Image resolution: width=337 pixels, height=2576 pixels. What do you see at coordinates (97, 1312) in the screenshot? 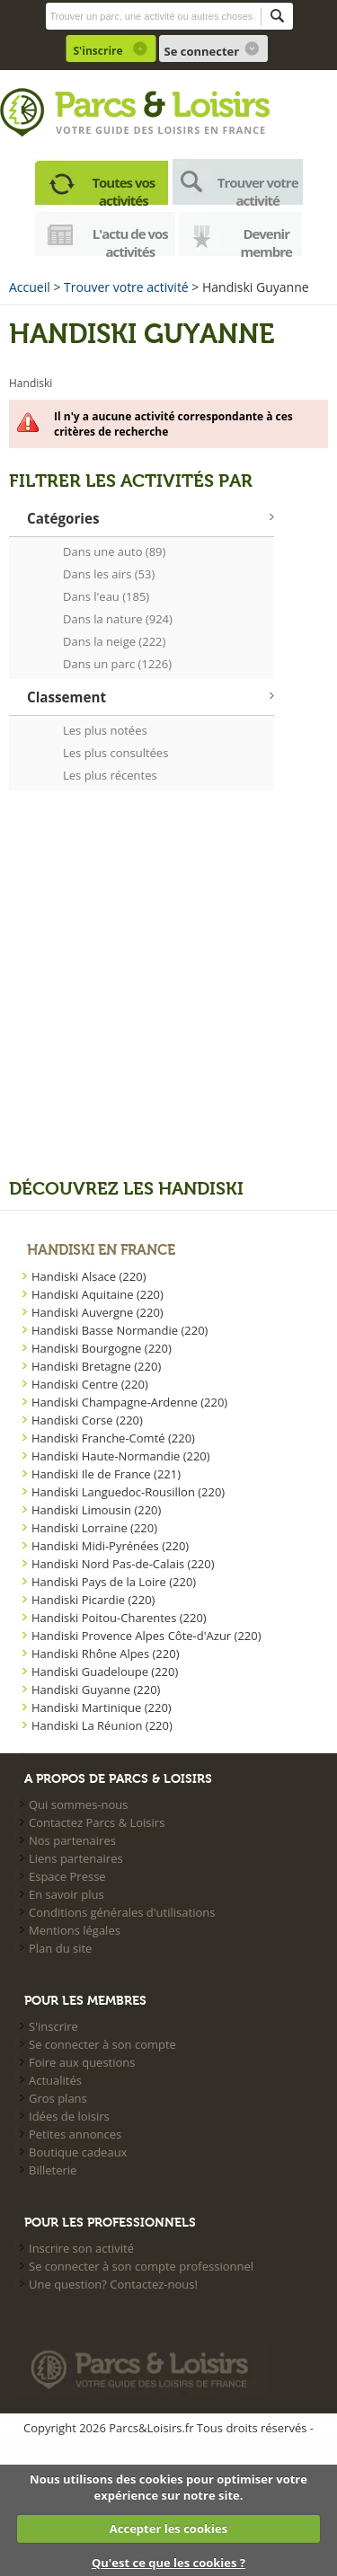
I see `Handiski Auvergne (220)` at bounding box center [97, 1312].